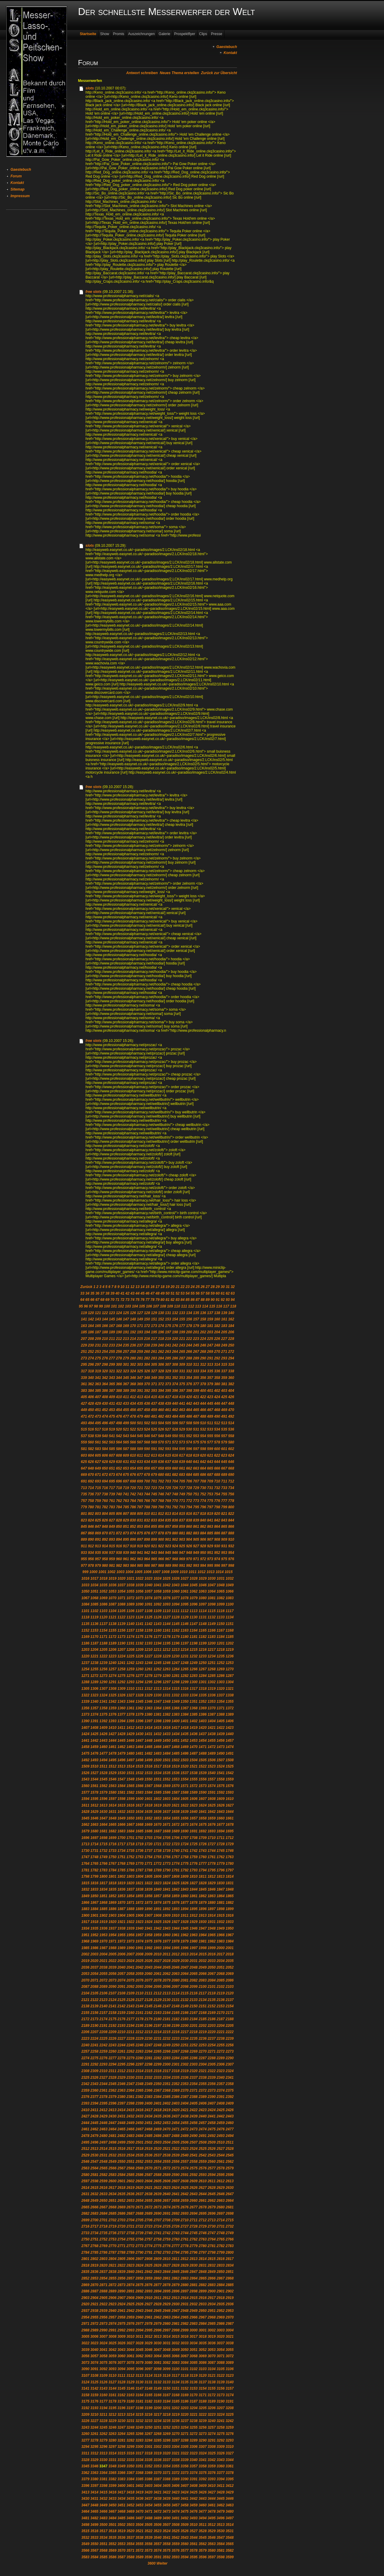  I want to click on 2333, so click(158, 2077).